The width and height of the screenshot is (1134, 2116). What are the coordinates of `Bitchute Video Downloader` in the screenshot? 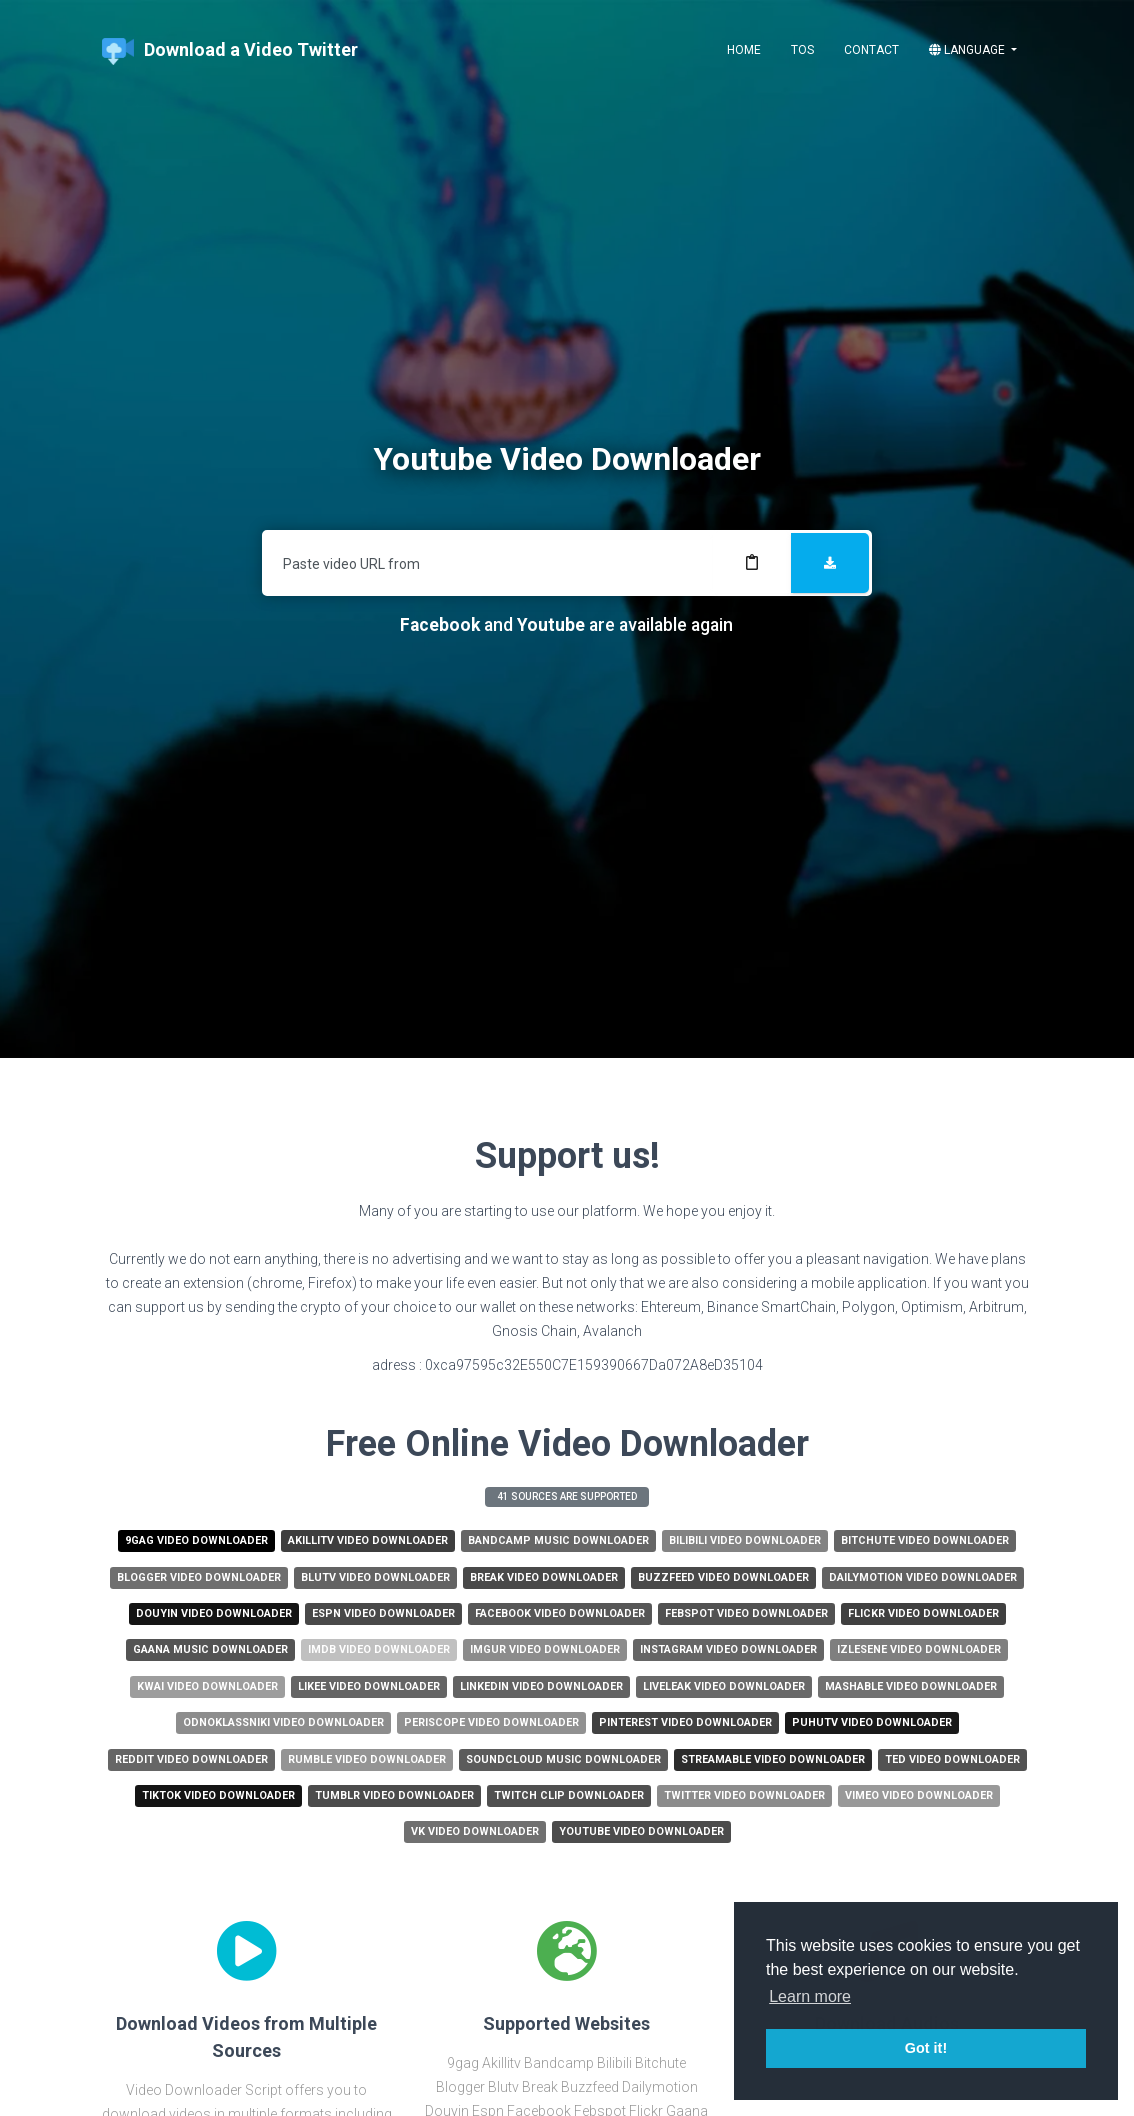 It's located at (925, 1540).